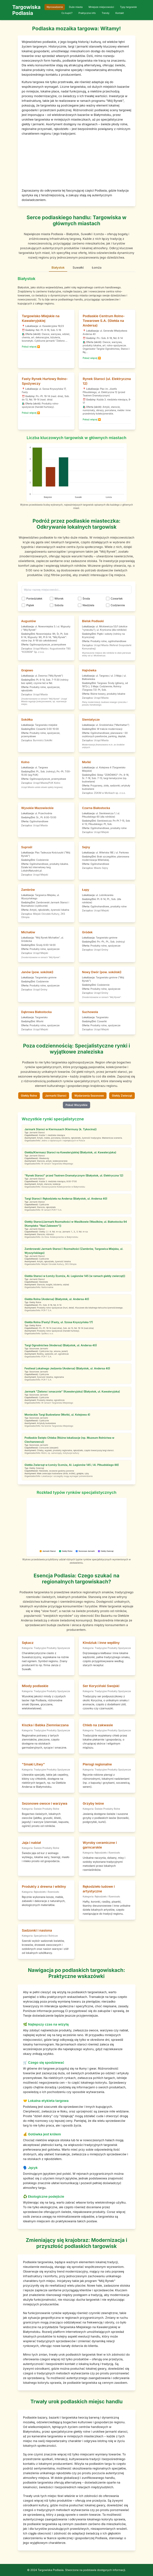 The image size is (153, 2576). Describe the element at coordinates (78, 267) in the screenshot. I see `Suwałki` at that location.